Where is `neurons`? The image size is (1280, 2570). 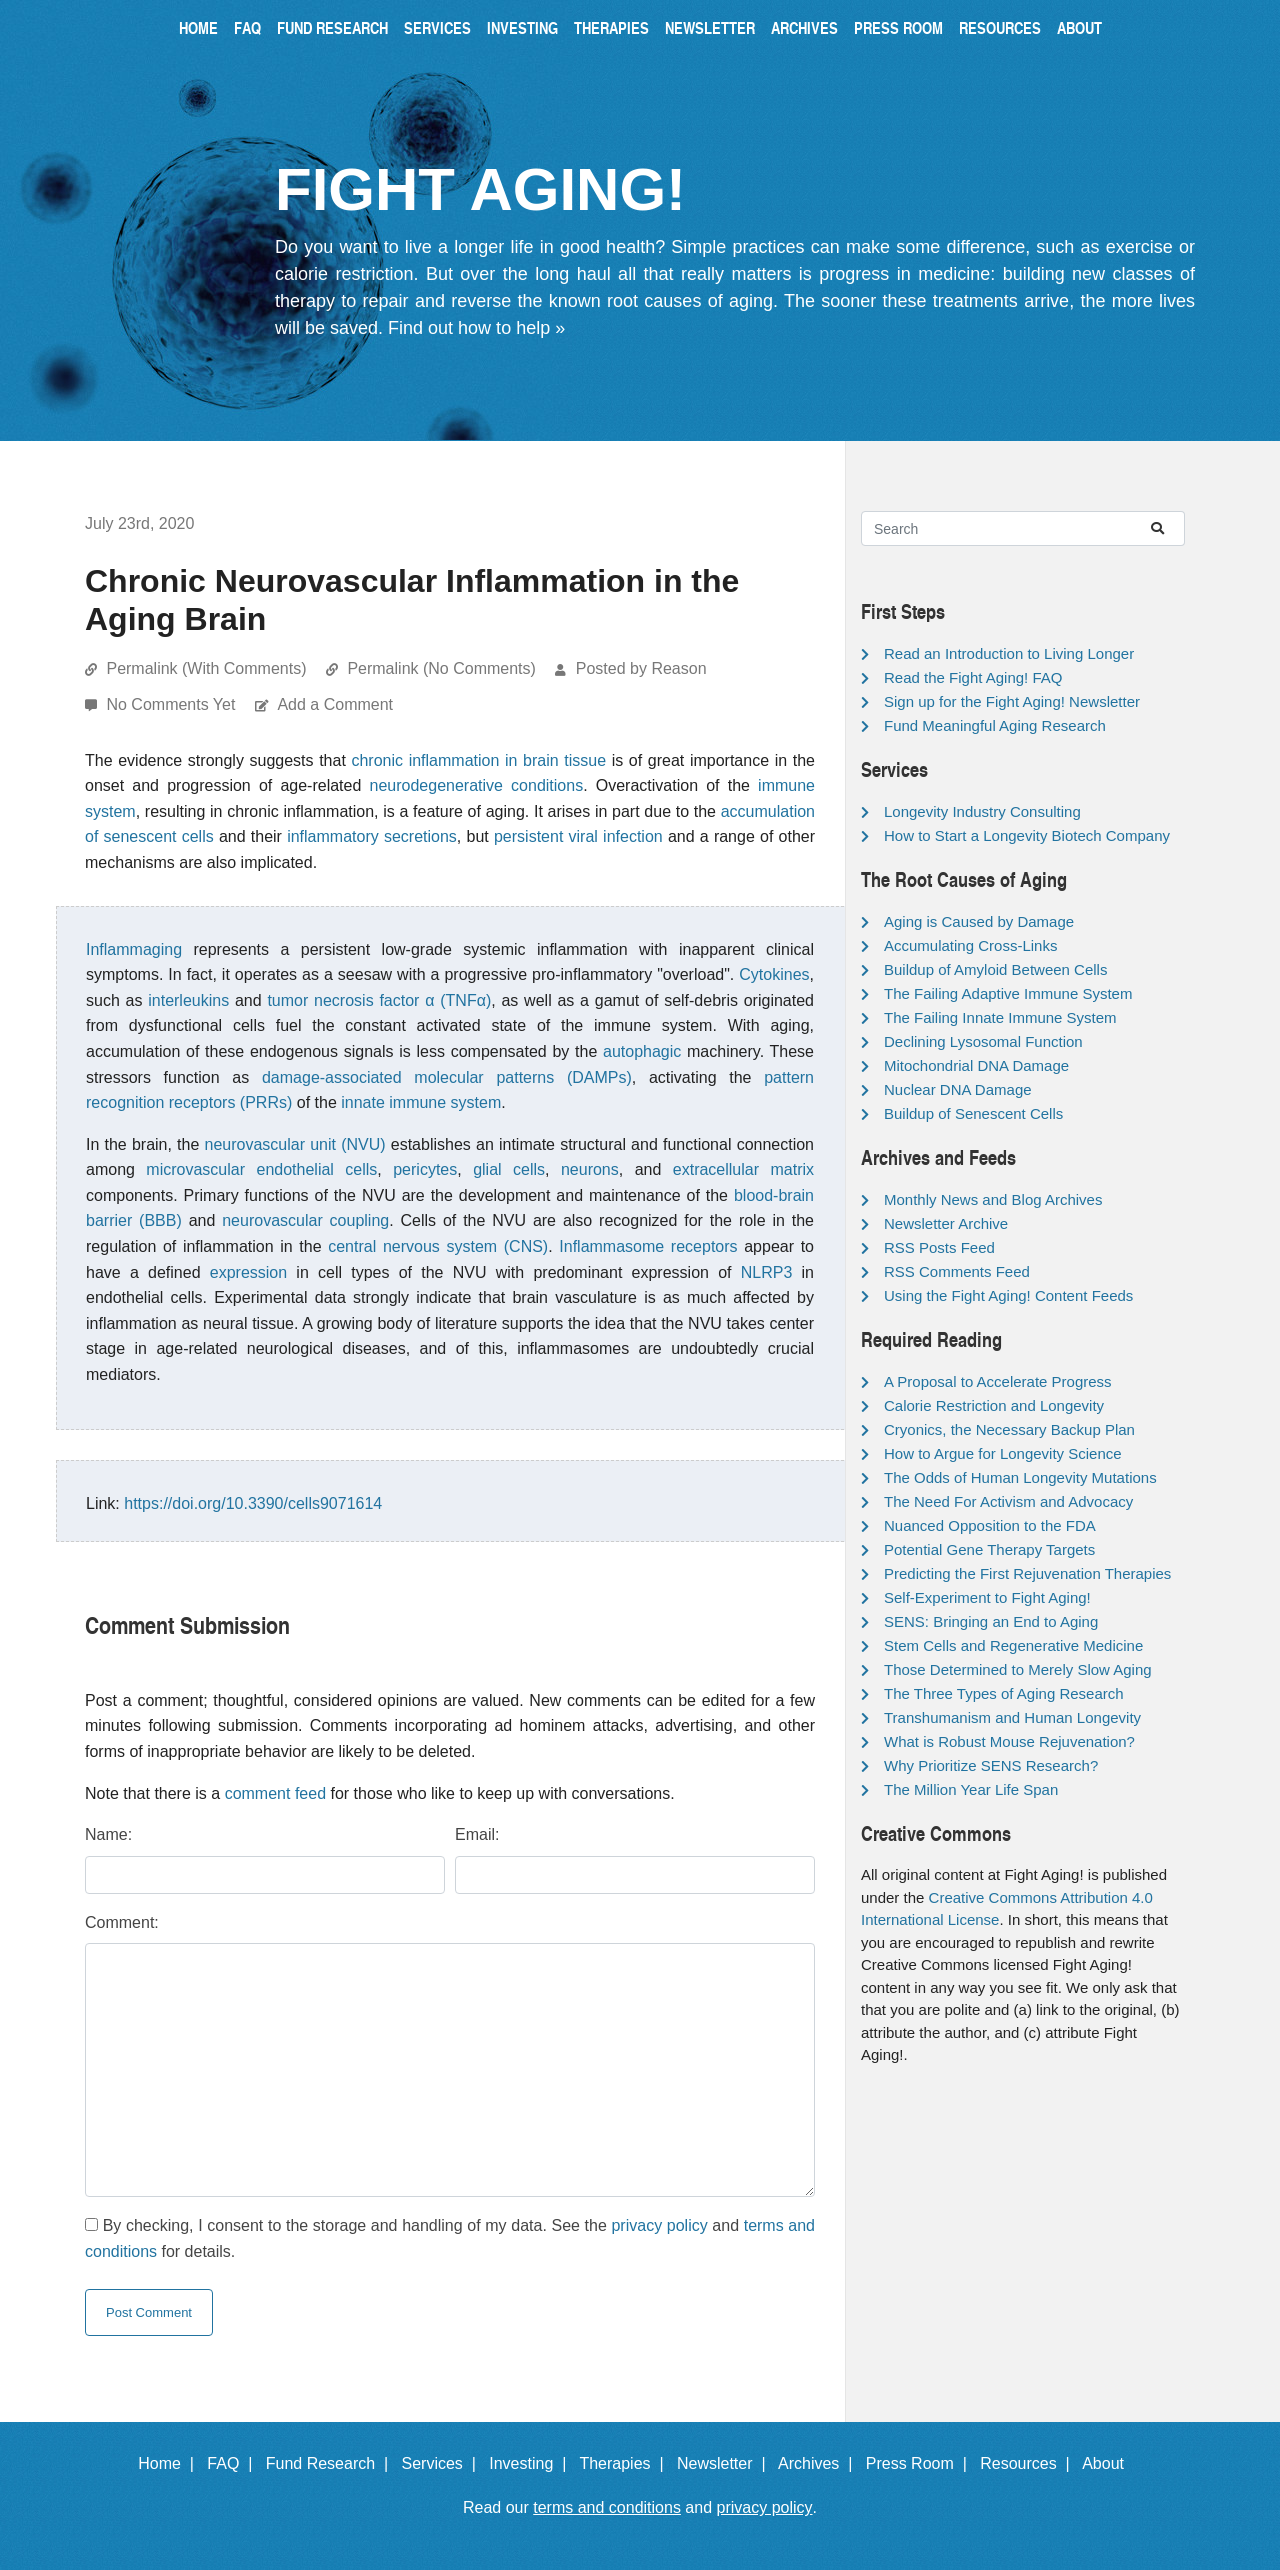
neurons is located at coordinates (590, 1169).